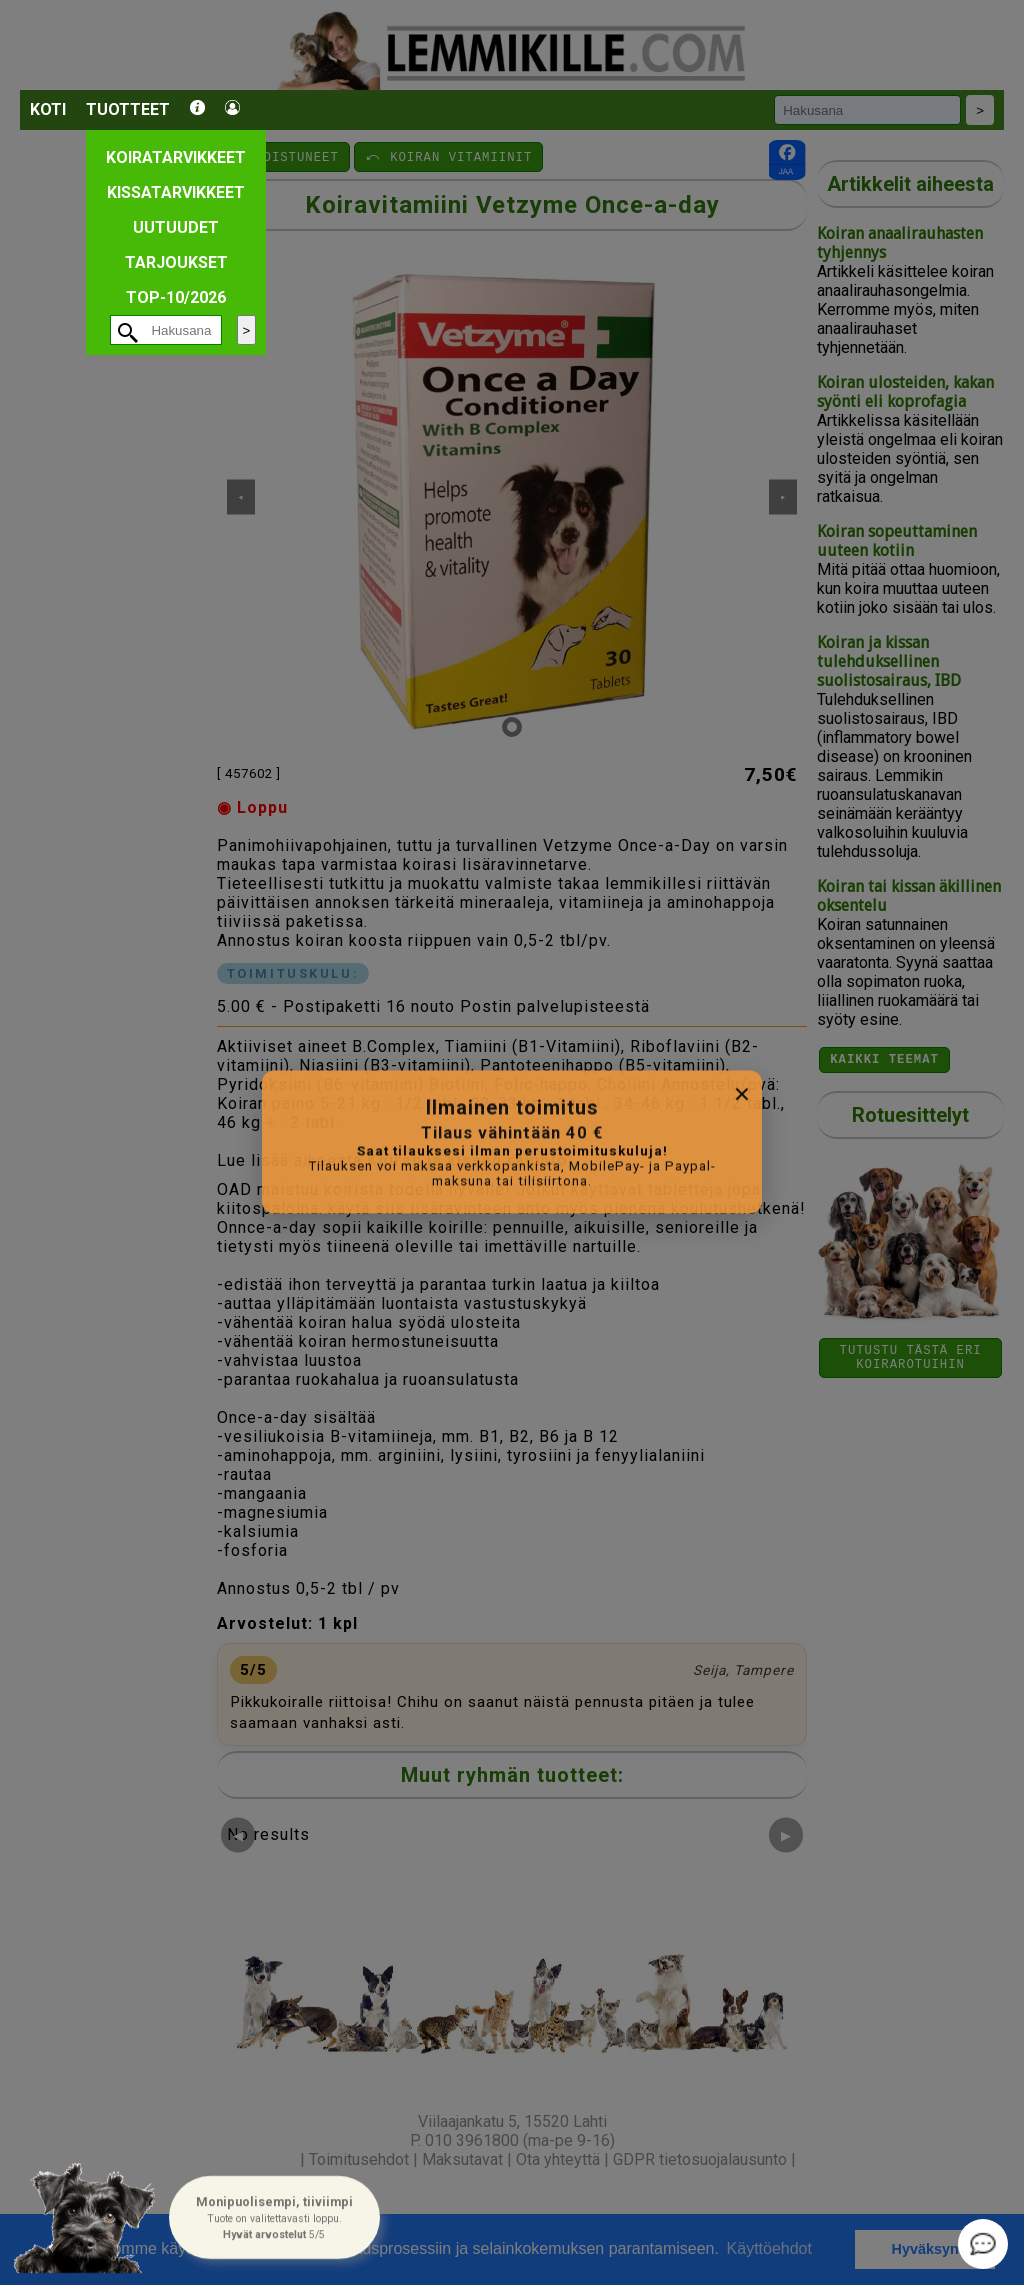  I want to click on Tarjoukset, so click(176, 262).